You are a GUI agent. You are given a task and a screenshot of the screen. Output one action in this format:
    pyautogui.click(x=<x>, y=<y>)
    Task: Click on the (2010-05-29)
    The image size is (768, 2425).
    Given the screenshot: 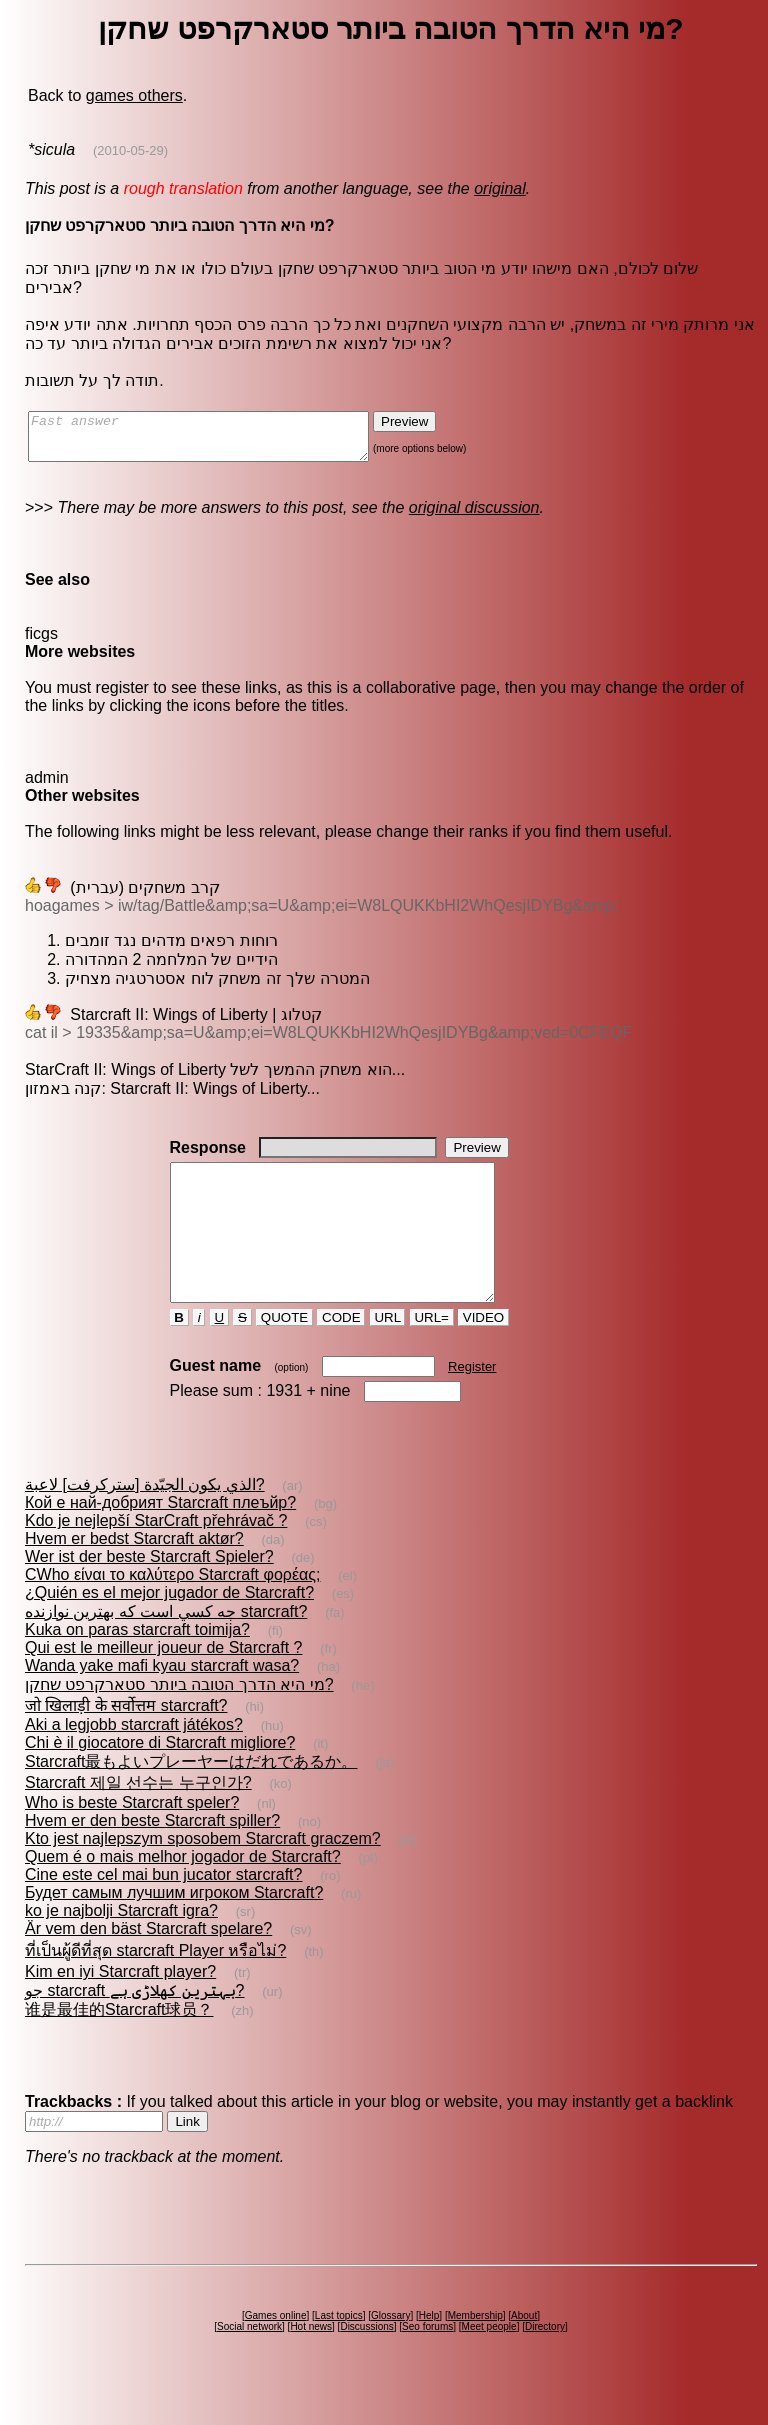 What is the action you would take?
    pyautogui.click(x=130, y=150)
    